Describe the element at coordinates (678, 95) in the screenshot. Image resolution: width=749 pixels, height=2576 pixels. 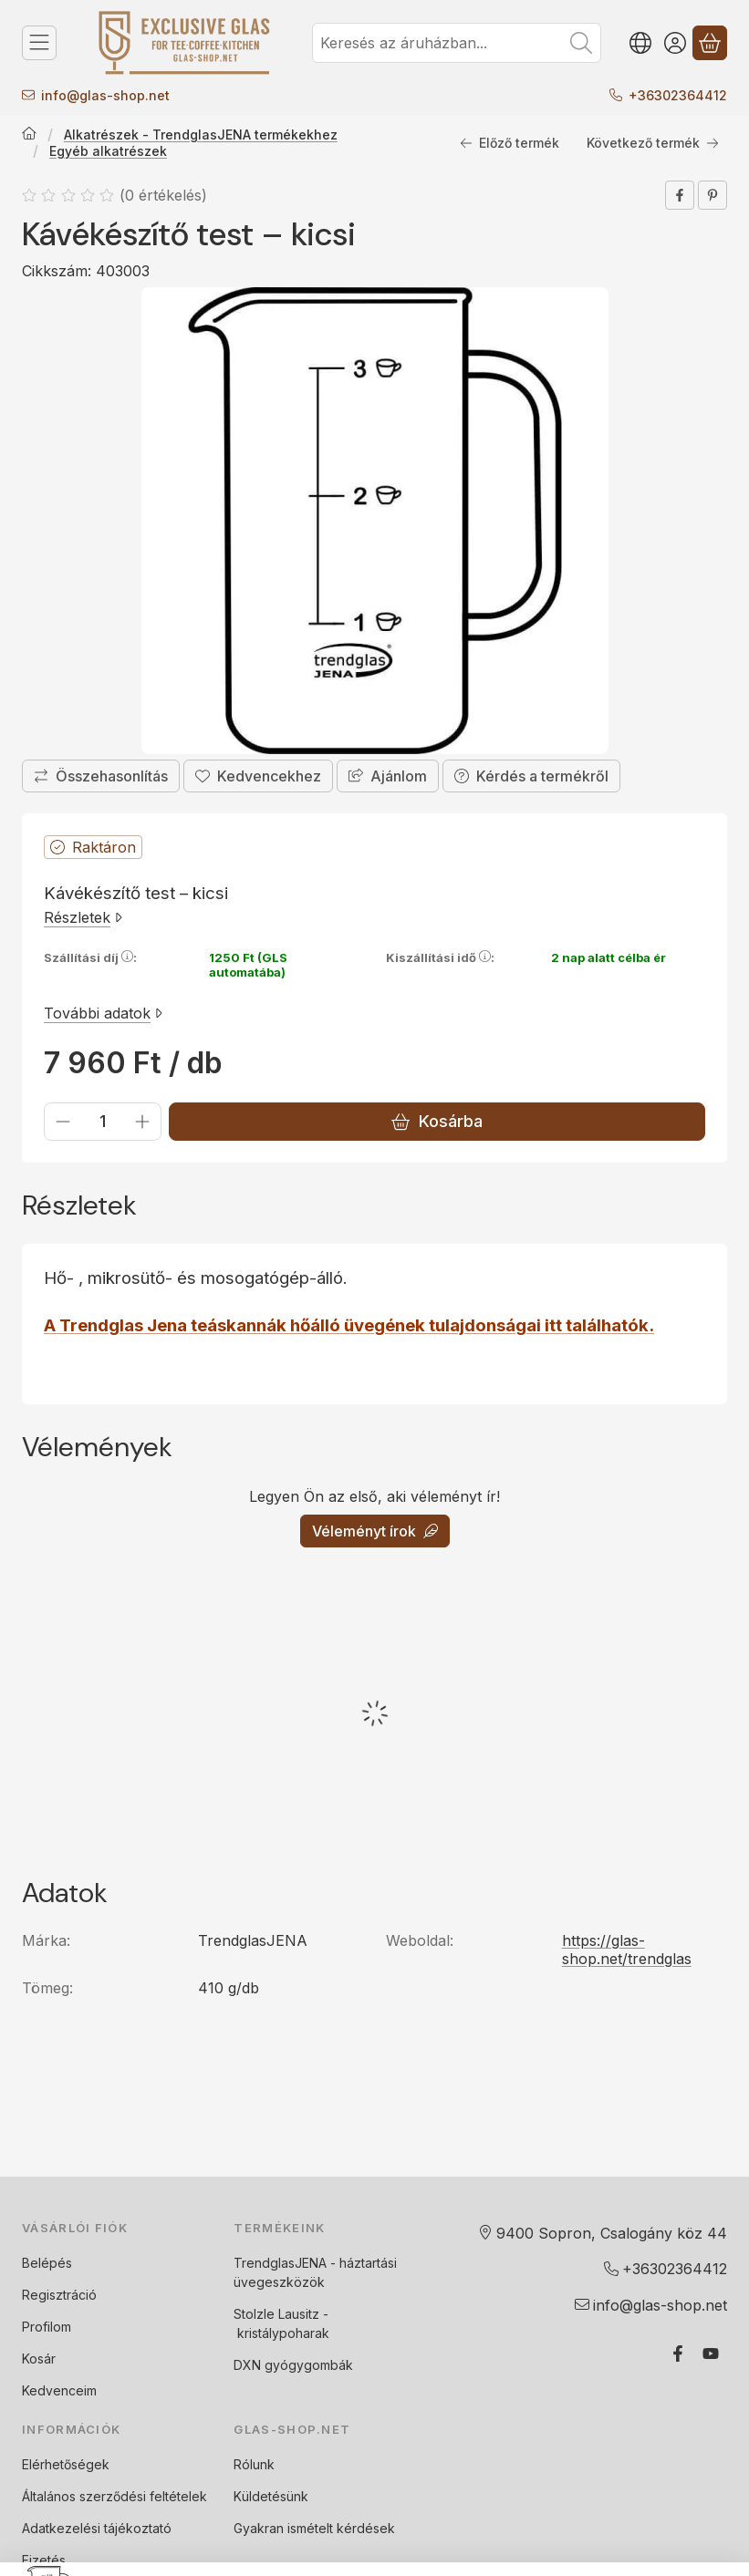
I see `+36302364412` at that location.